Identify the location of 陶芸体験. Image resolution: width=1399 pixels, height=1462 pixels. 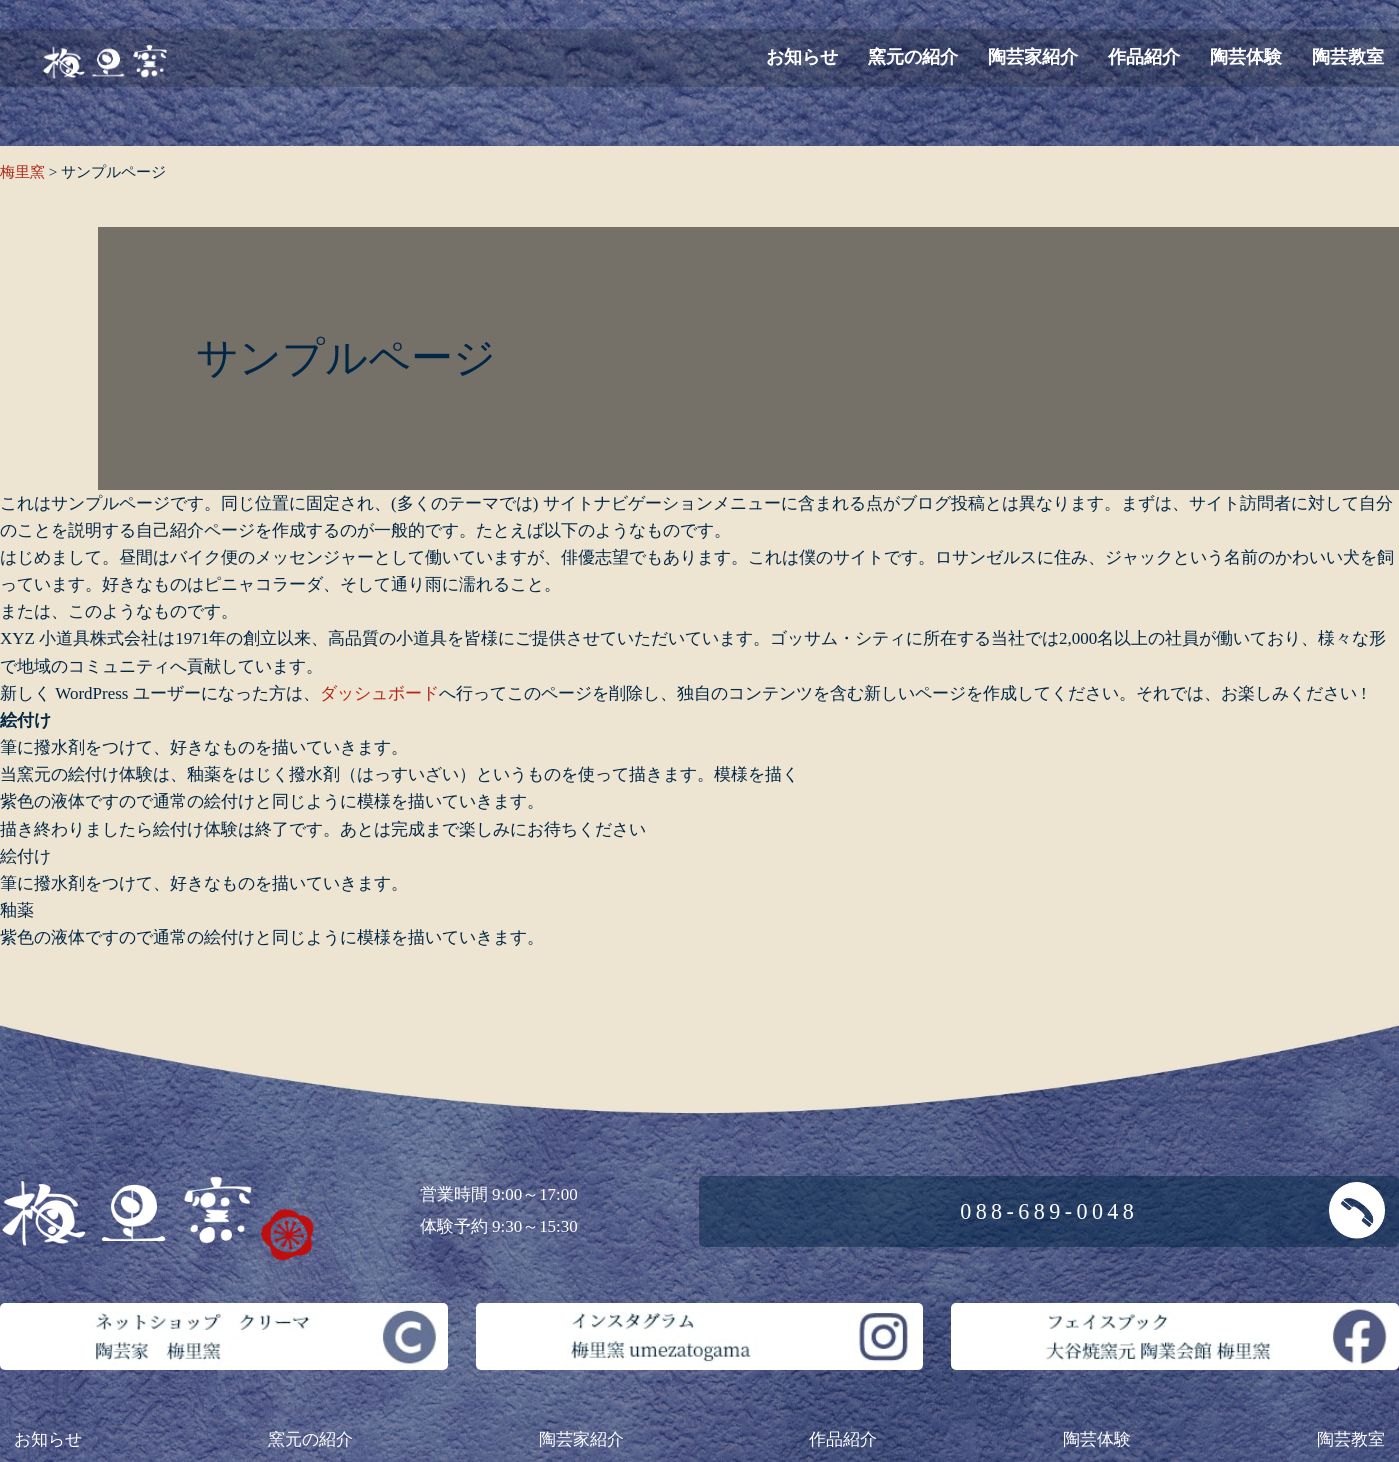
(1246, 57).